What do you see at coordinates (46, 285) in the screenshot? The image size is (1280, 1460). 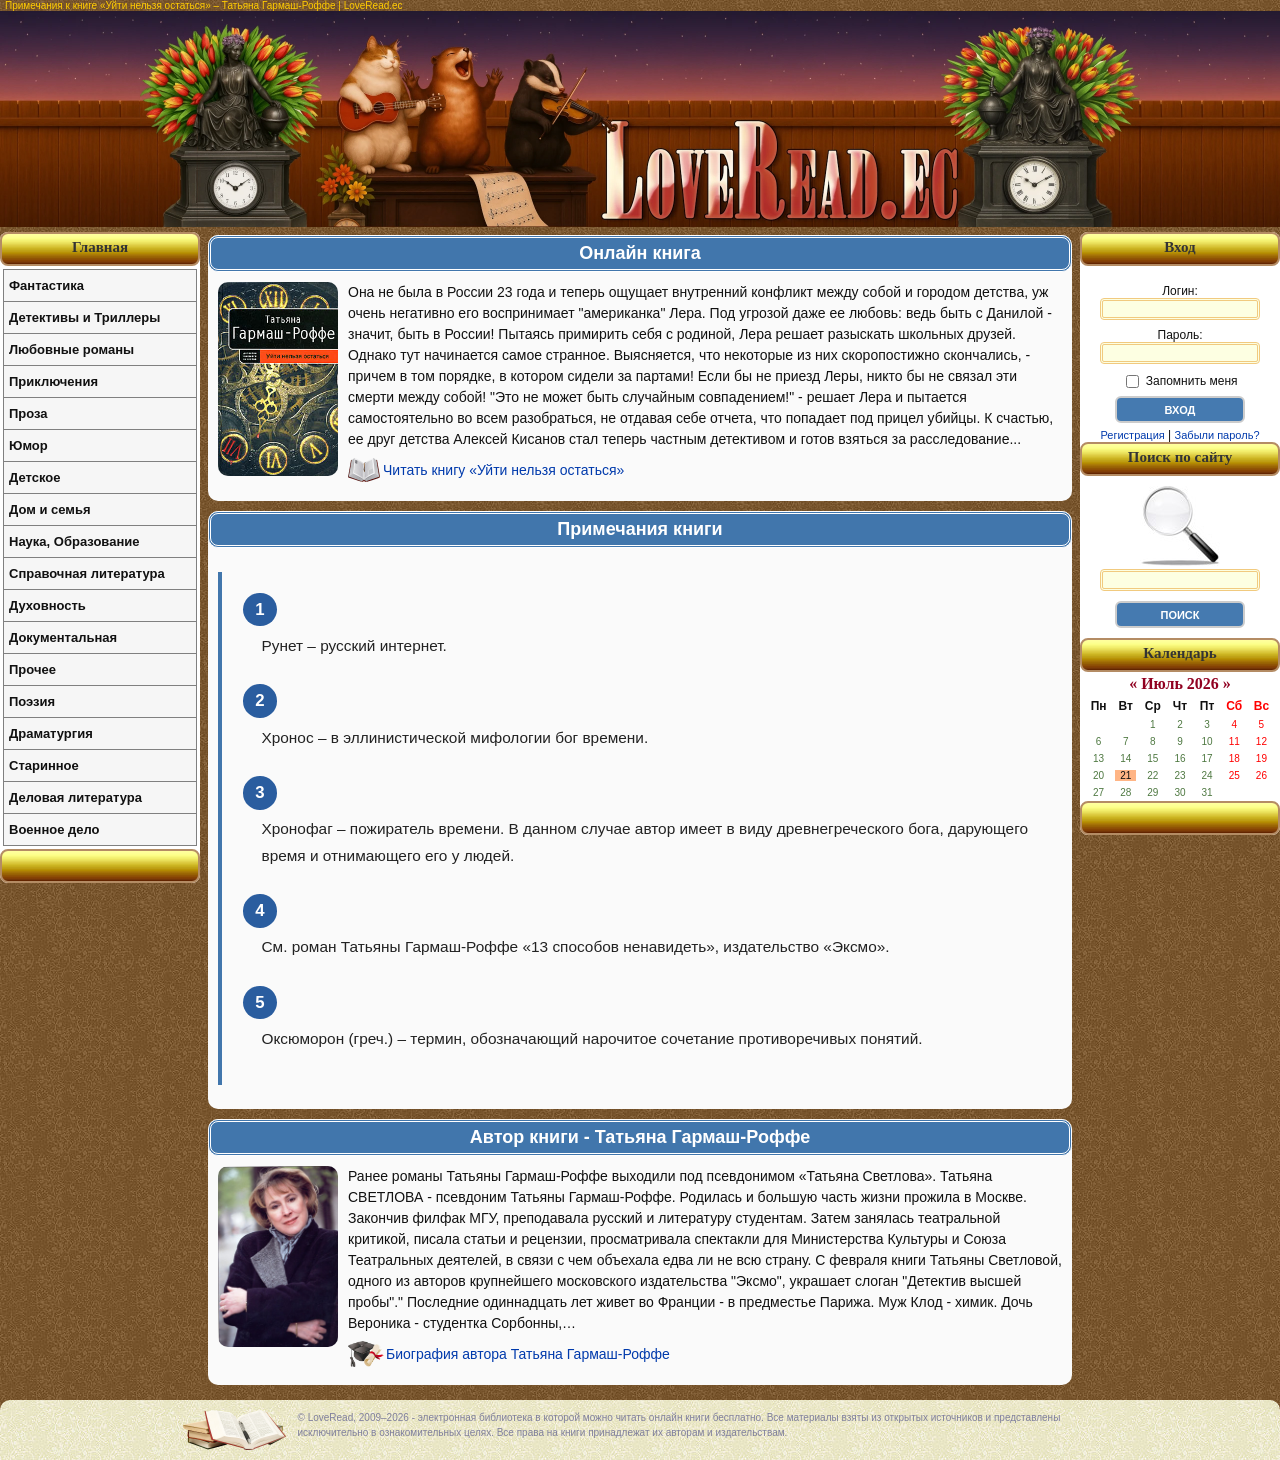 I see `Фантастика` at bounding box center [46, 285].